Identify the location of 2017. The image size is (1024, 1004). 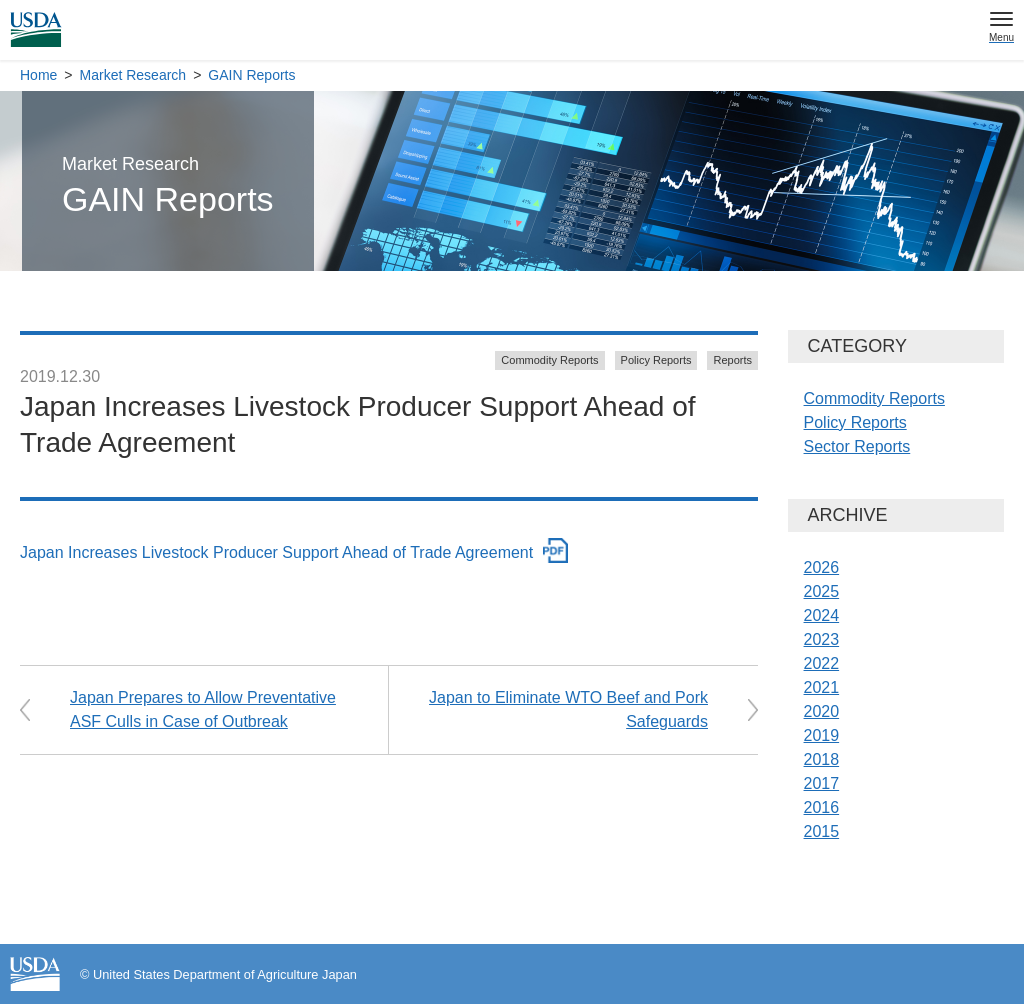
(822, 783).